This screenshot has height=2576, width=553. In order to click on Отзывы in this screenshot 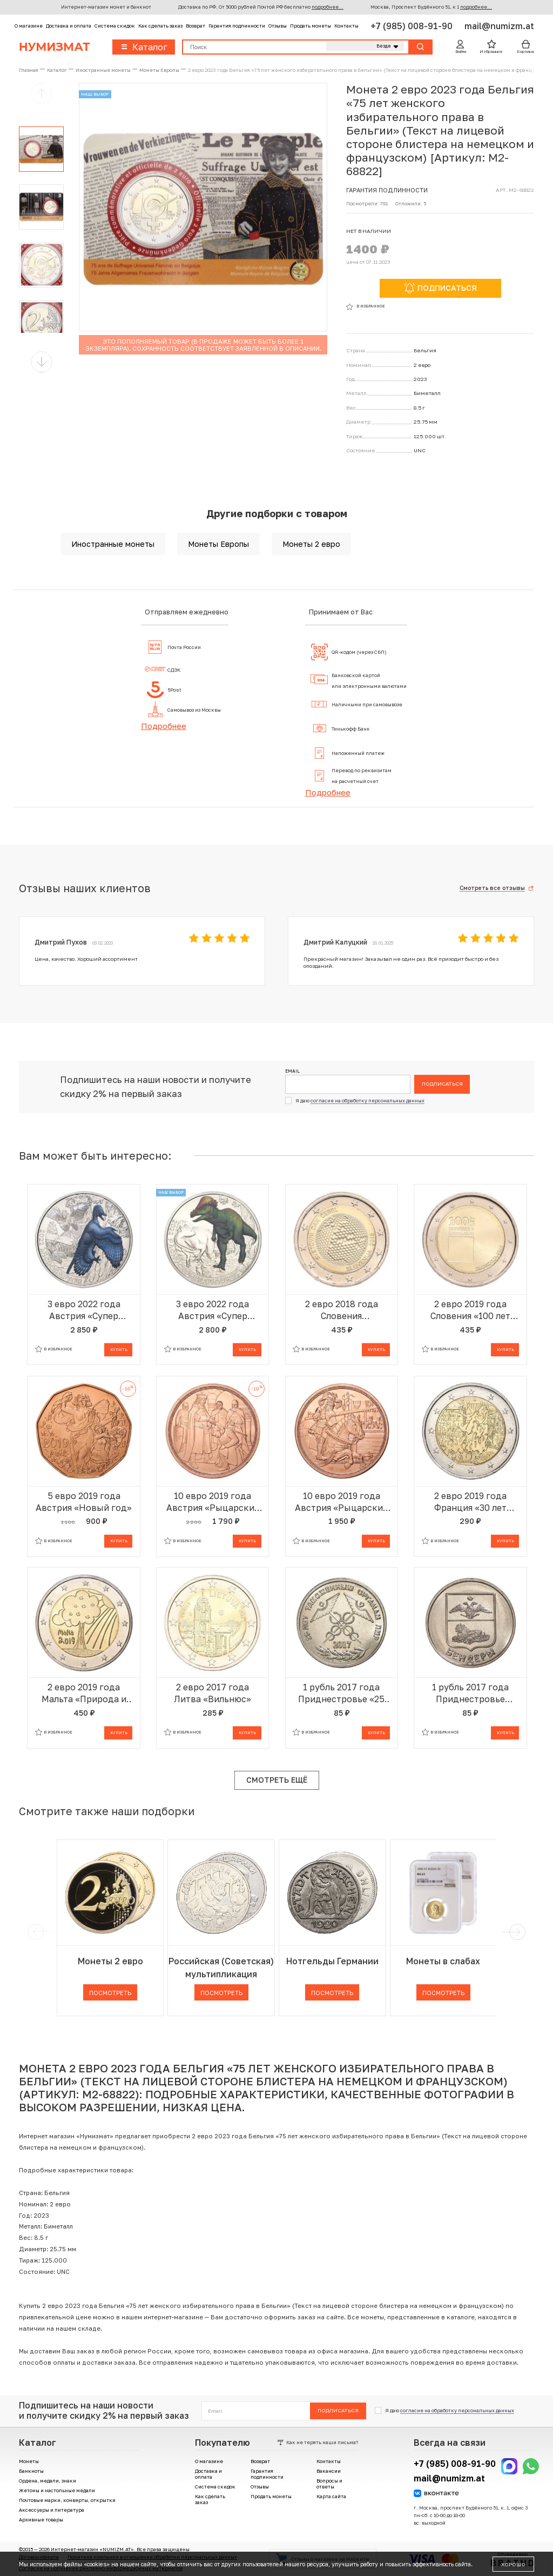, I will do `click(277, 26)`.